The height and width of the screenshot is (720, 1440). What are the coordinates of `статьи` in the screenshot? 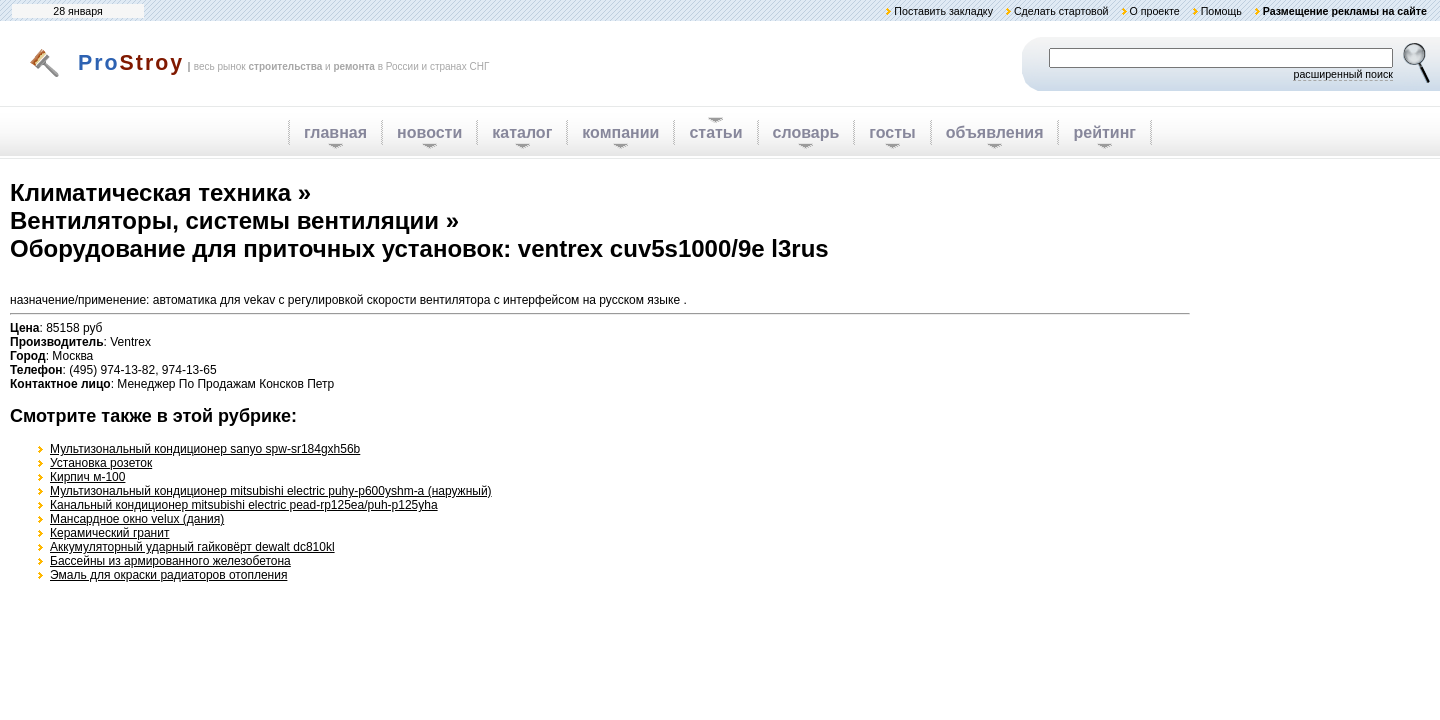 It's located at (715, 132).